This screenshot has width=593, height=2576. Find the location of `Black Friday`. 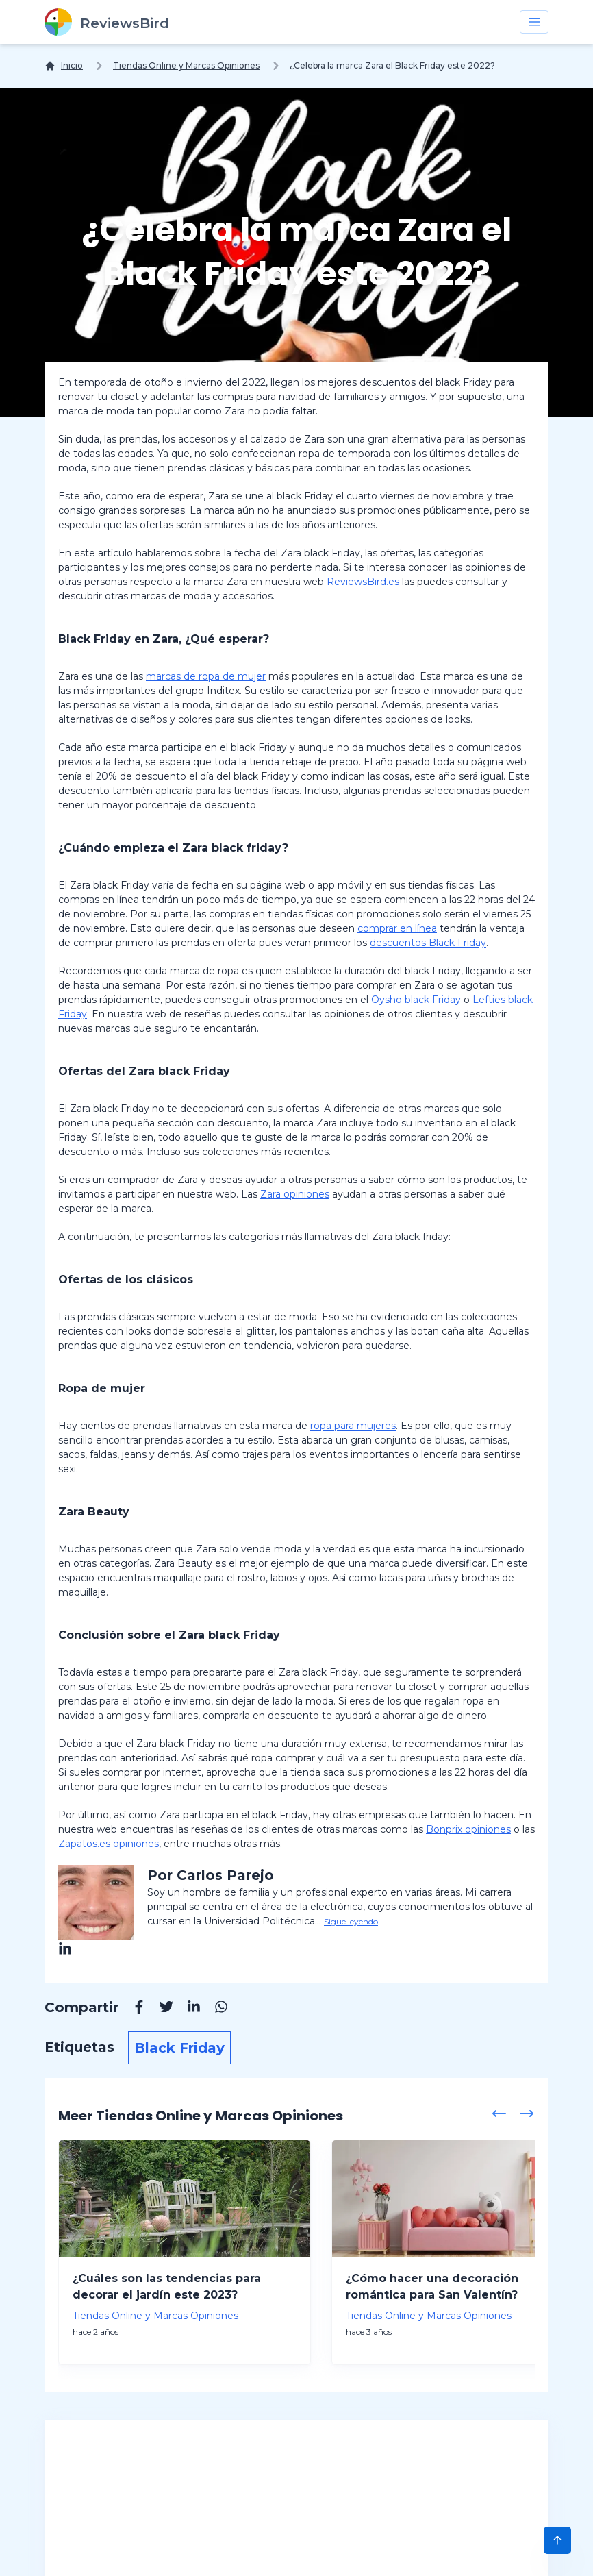

Black Friday is located at coordinates (179, 2048).